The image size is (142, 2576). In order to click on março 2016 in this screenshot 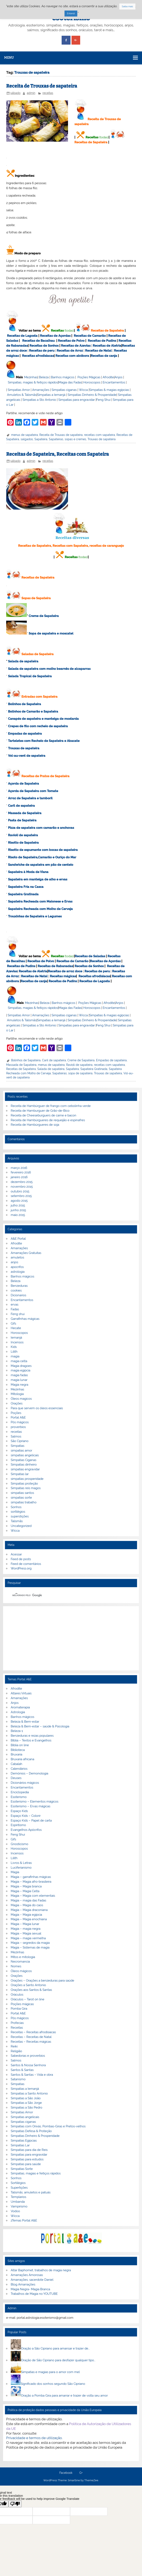, I will do `click(19, 1168)`.